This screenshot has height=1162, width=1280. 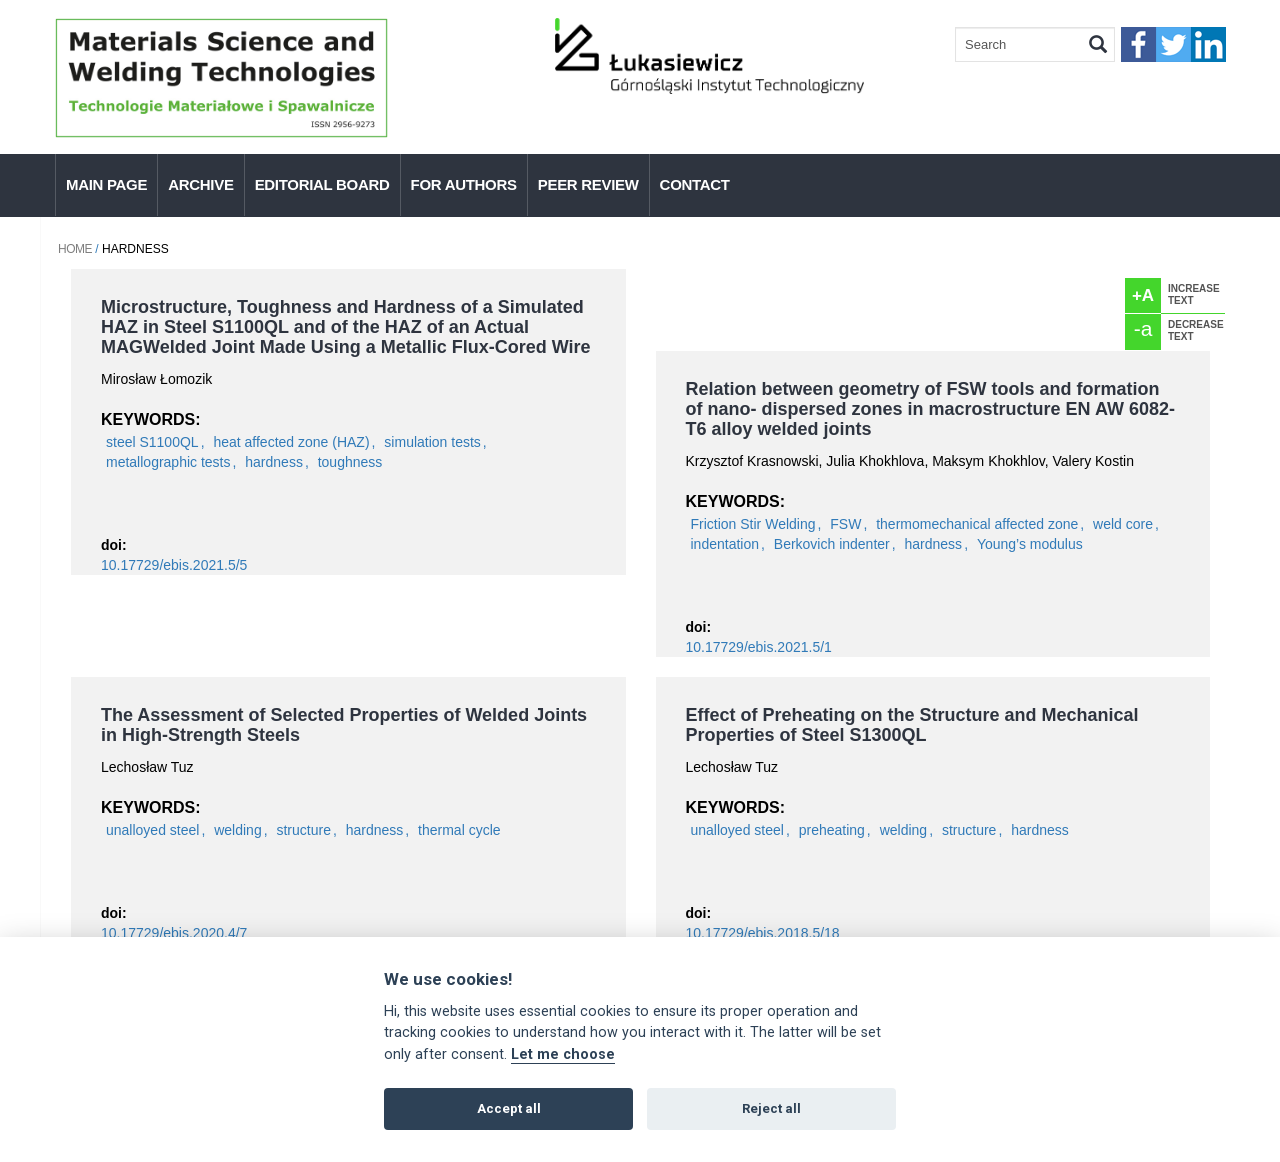 What do you see at coordinates (1208, 44) in the screenshot?
I see `linkedIn` at bounding box center [1208, 44].